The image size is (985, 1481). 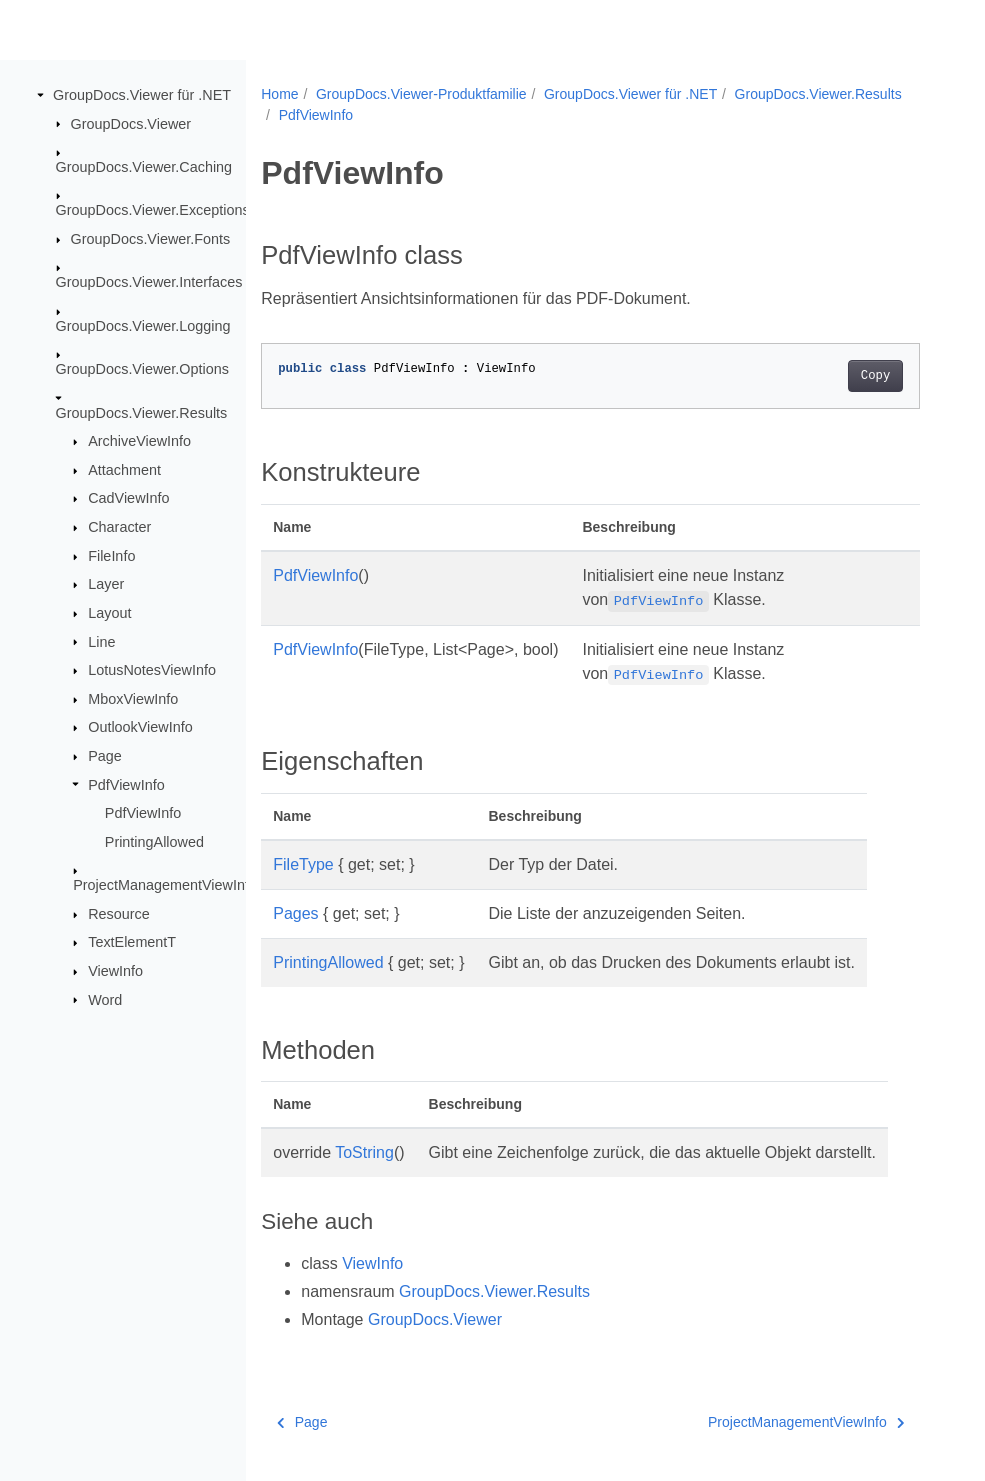 I want to click on TextElementT, so click(x=132, y=942).